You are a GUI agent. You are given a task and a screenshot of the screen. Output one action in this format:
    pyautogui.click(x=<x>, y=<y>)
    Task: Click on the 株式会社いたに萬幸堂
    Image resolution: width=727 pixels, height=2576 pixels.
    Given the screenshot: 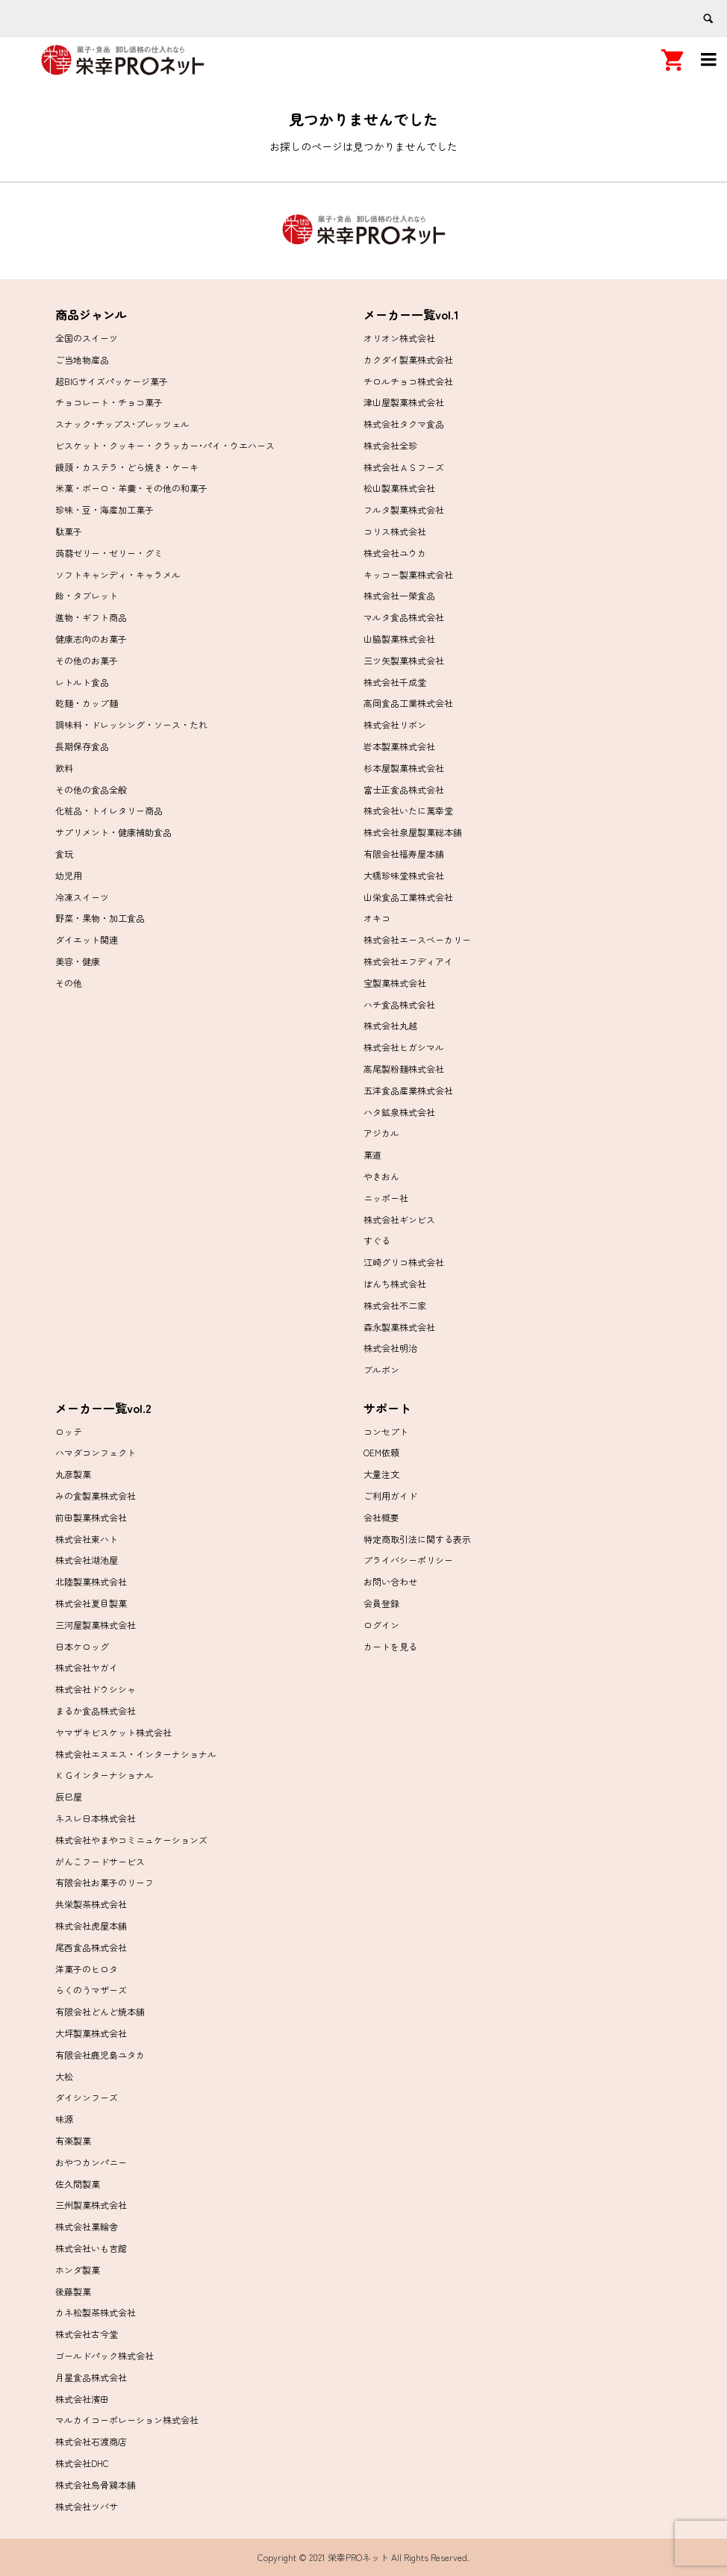 What is the action you would take?
    pyautogui.click(x=408, y=810)
    